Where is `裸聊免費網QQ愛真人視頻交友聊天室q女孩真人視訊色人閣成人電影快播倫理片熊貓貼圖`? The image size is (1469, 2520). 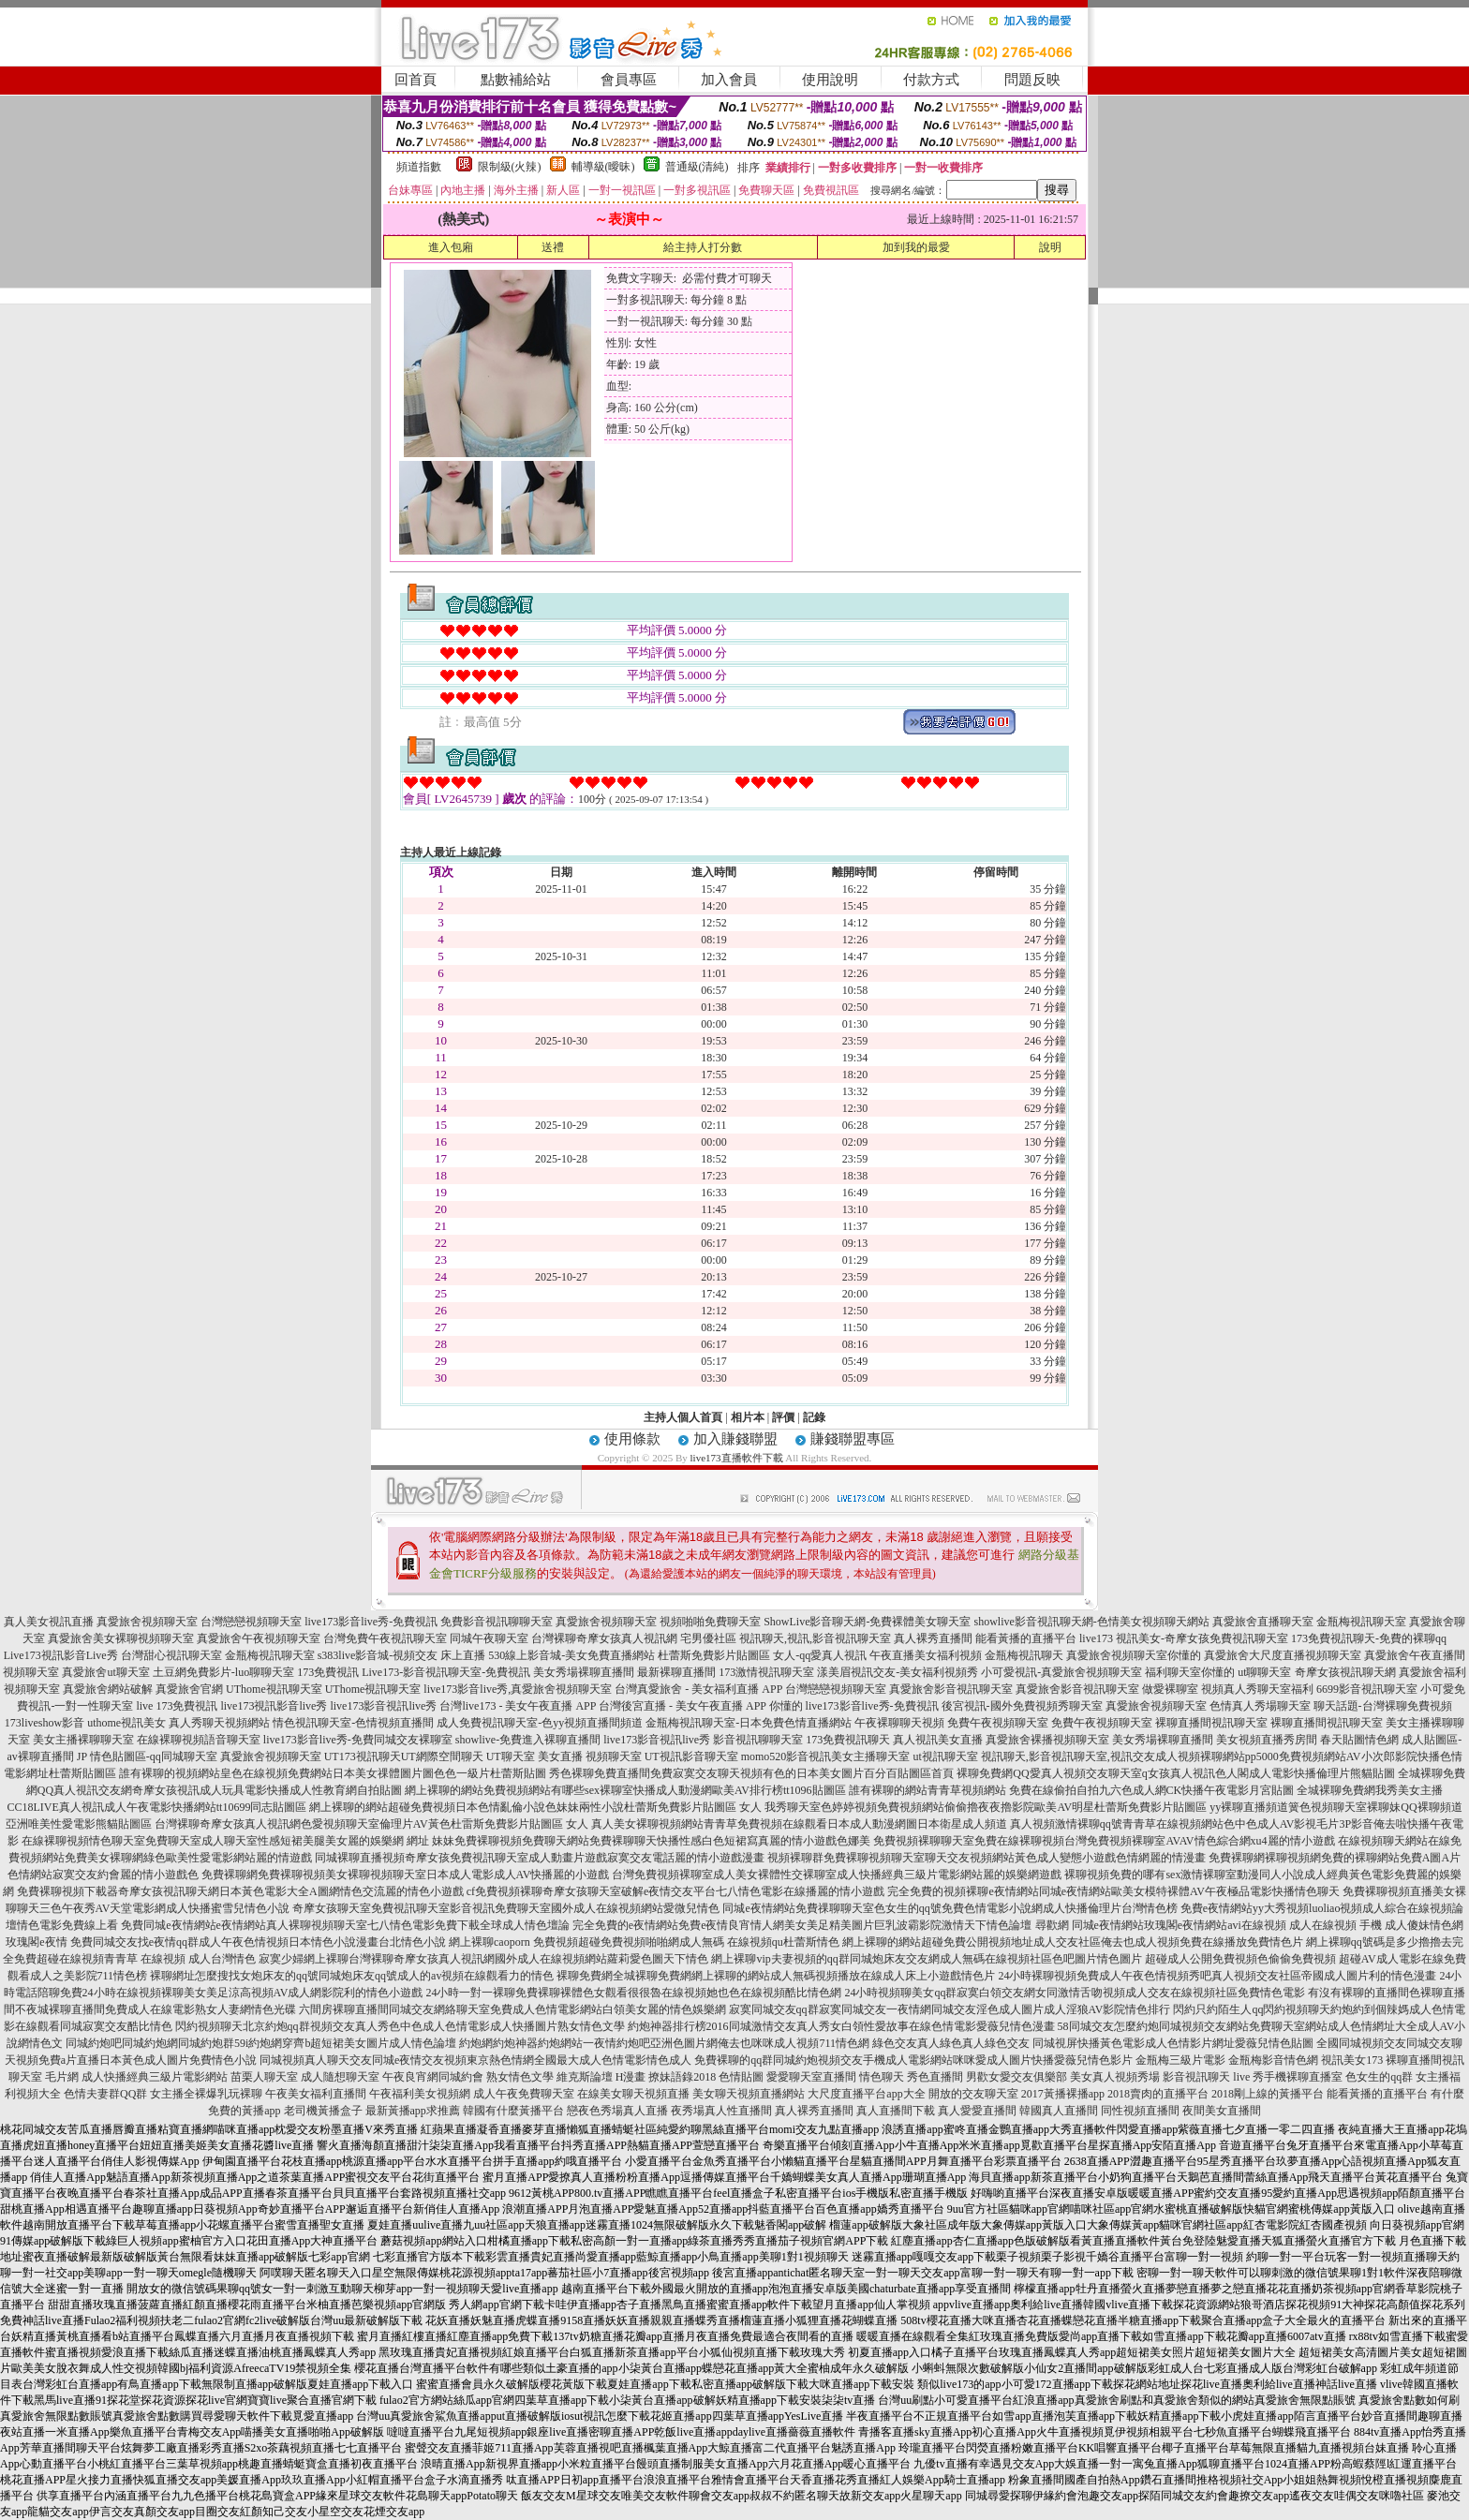
裸聊免費網QQ愛真人視頻交友聊天室q女孩真人視訊色人閣成人電影快播倫理片熊貓貼圖 is located at coordinates (1175, 1773).